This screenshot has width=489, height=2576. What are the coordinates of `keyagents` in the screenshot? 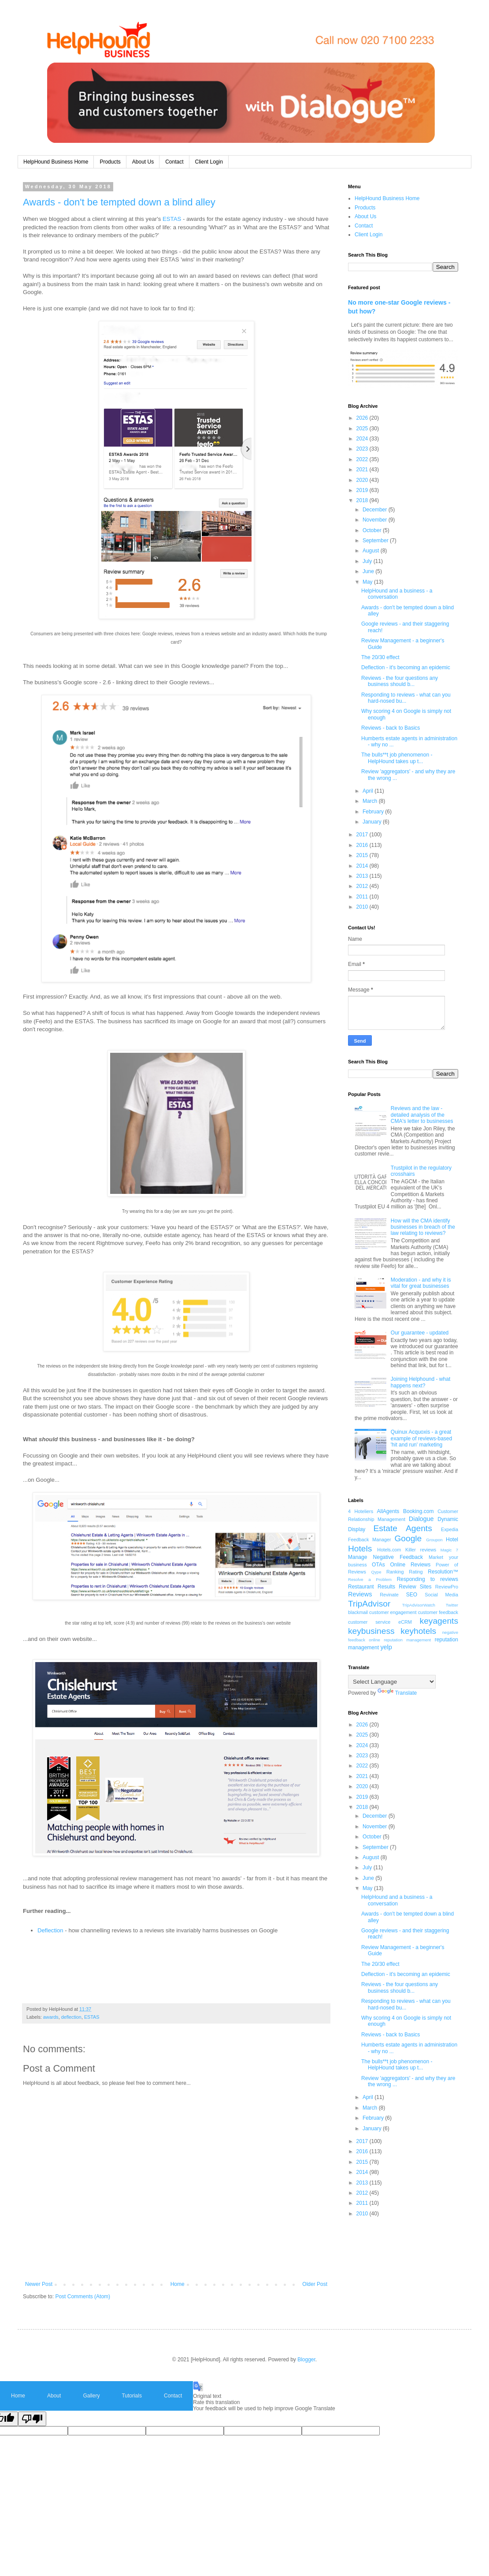 It's located at (439, 1620).